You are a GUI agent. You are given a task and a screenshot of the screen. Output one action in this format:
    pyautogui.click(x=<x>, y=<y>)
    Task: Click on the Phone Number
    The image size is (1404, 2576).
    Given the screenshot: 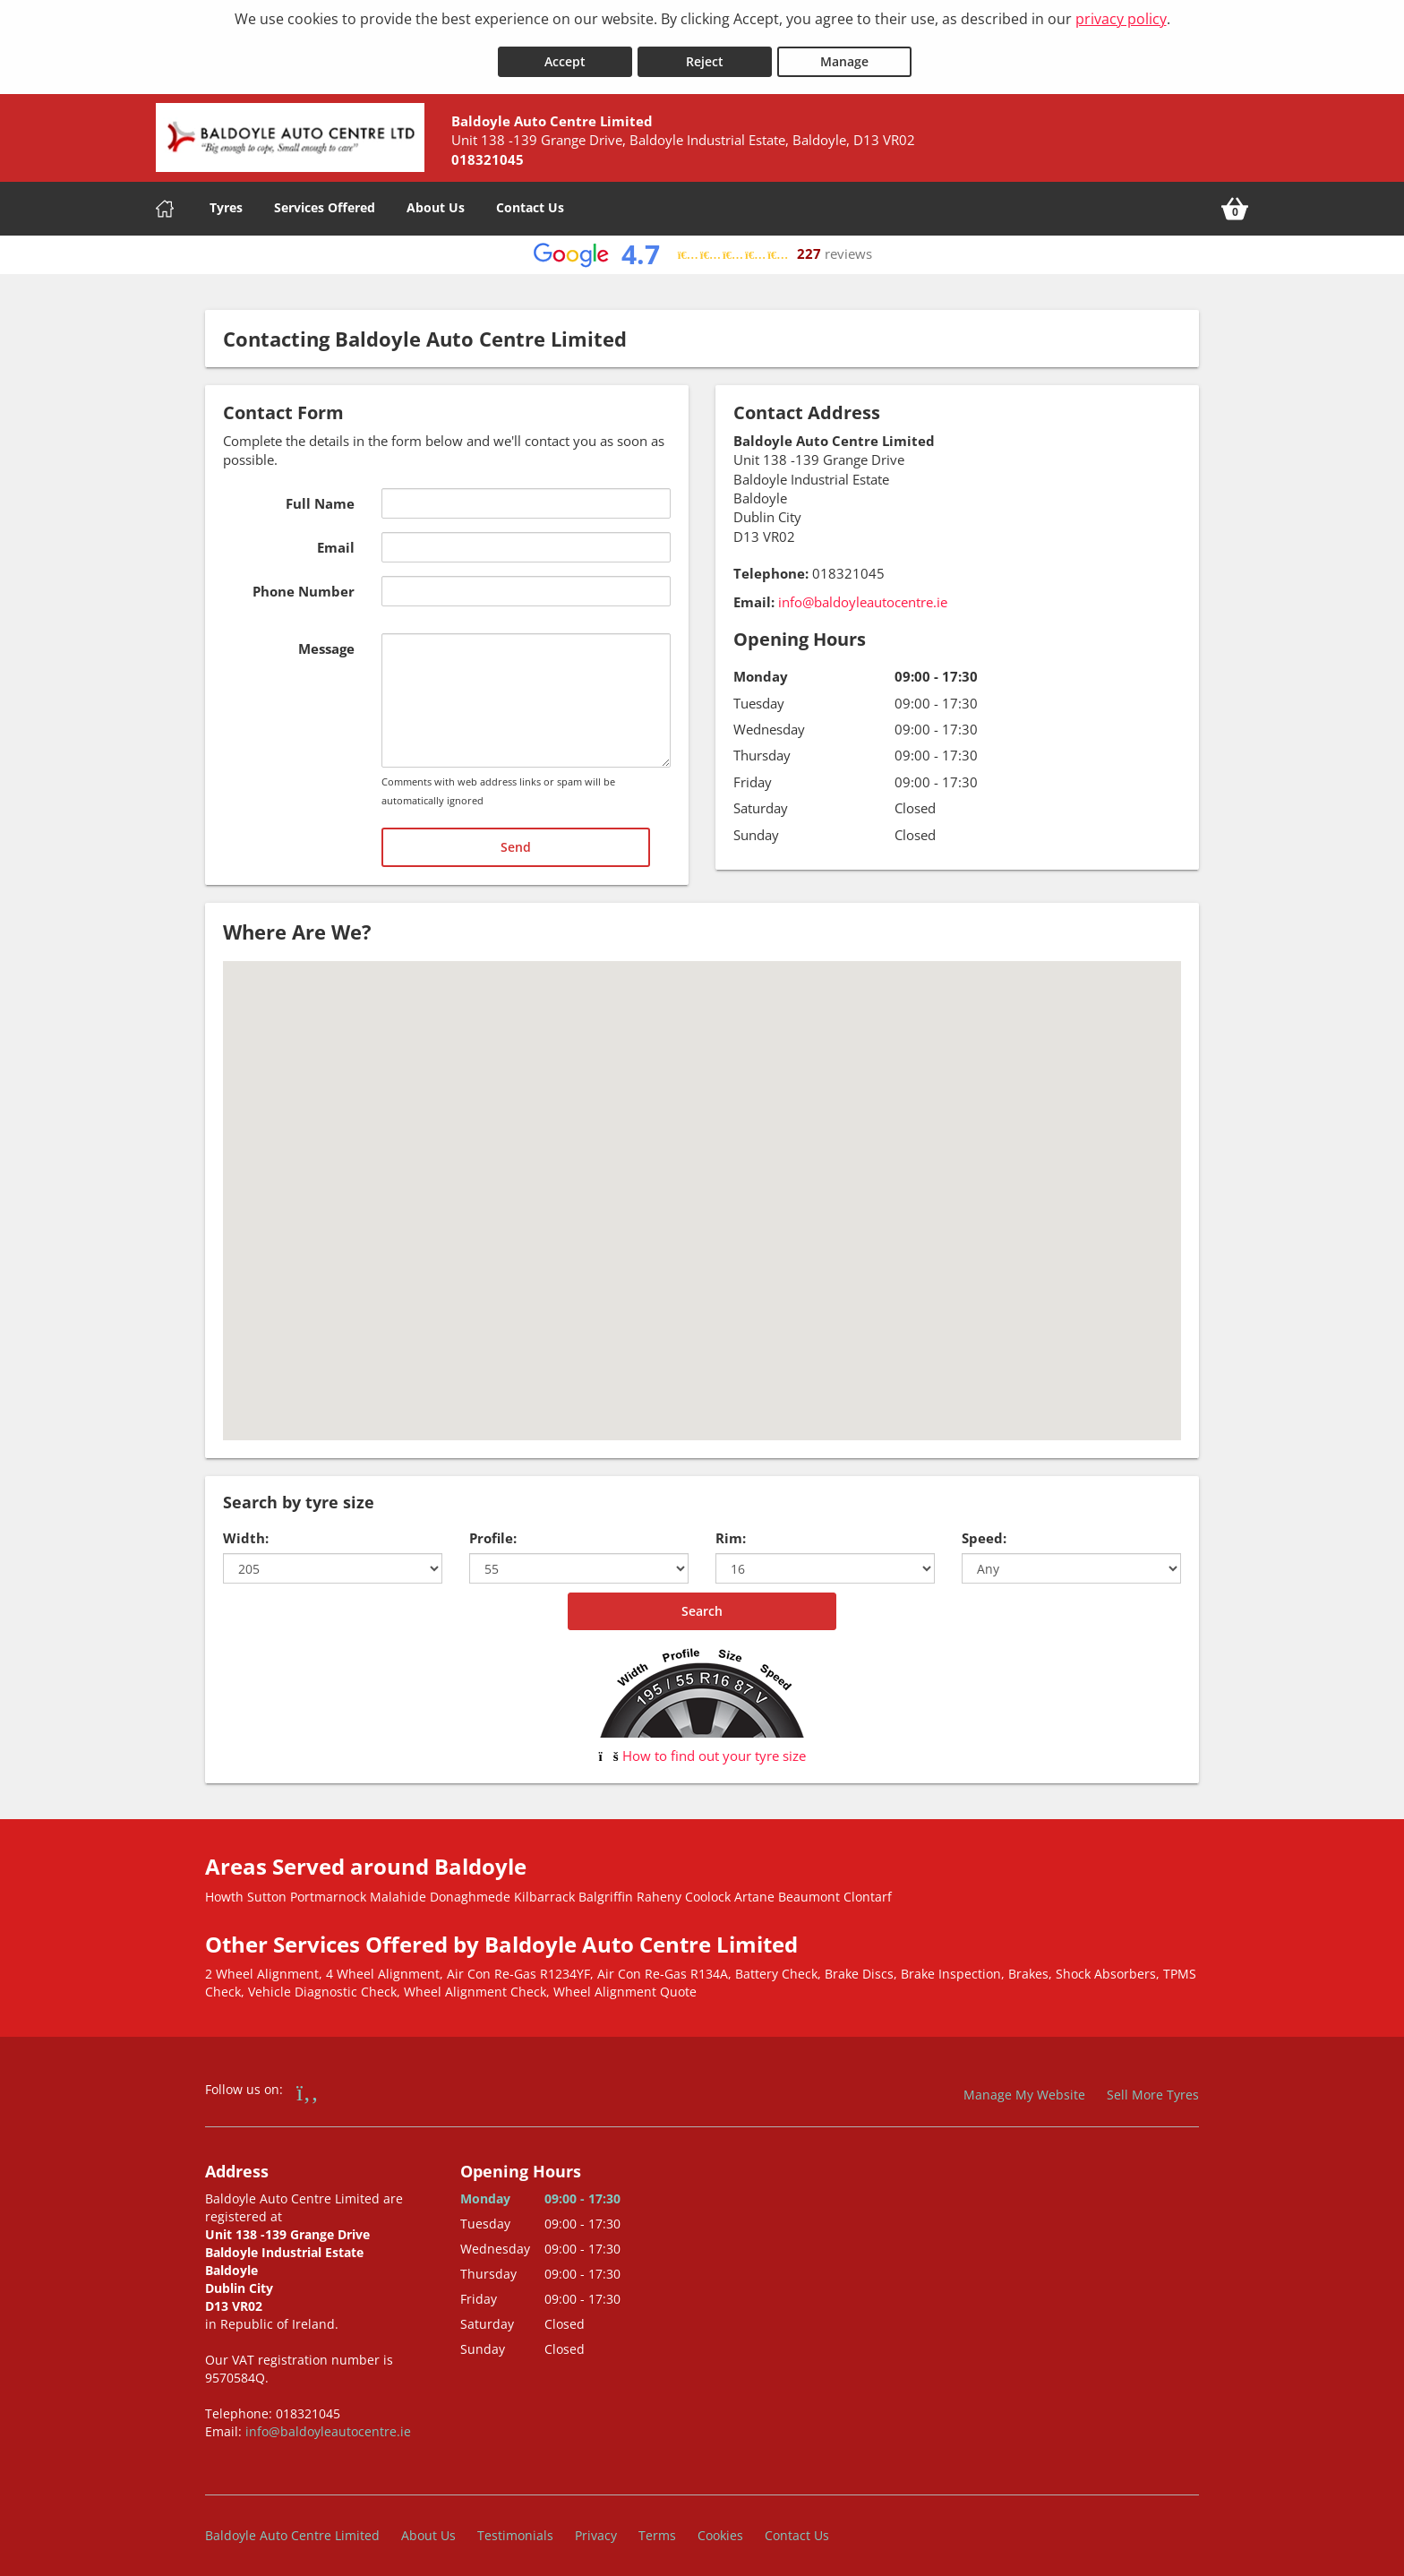 What is the action you would take?
    pyautogui.click(x=304, y=582)
    